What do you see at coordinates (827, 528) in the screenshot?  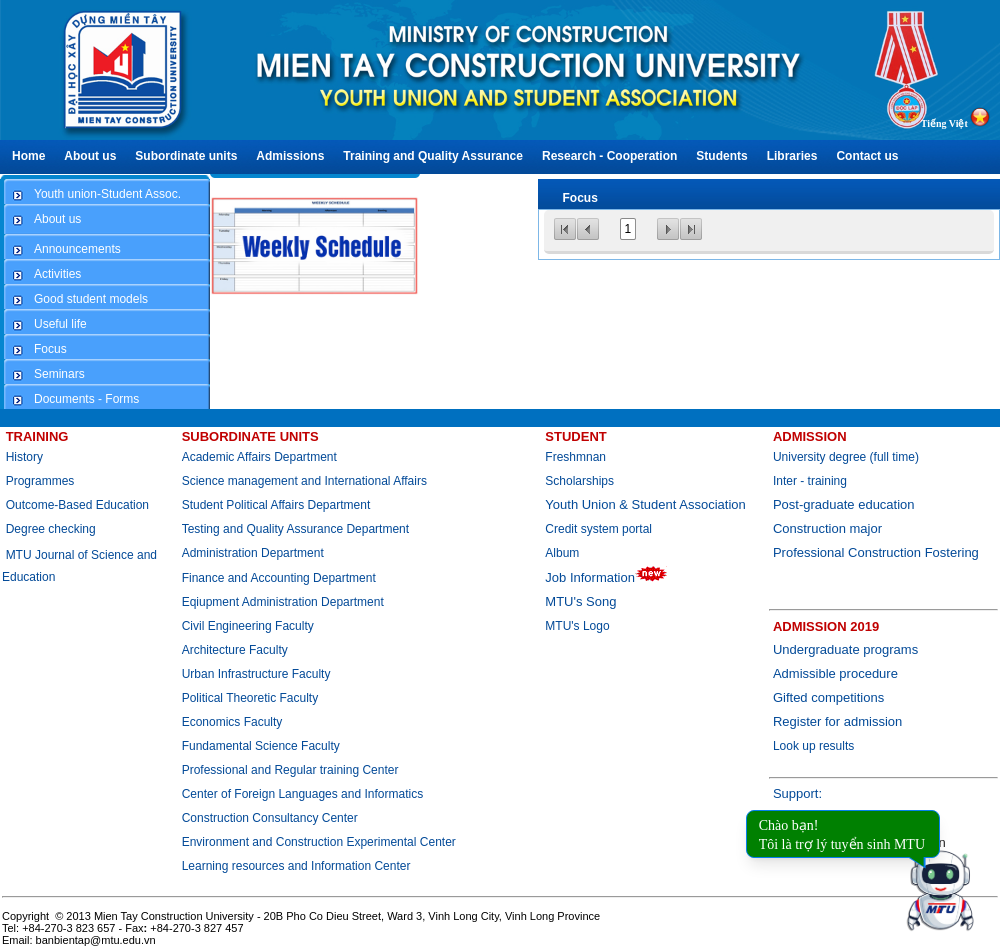 I see `Construction major` at bounding box center [827, 528].